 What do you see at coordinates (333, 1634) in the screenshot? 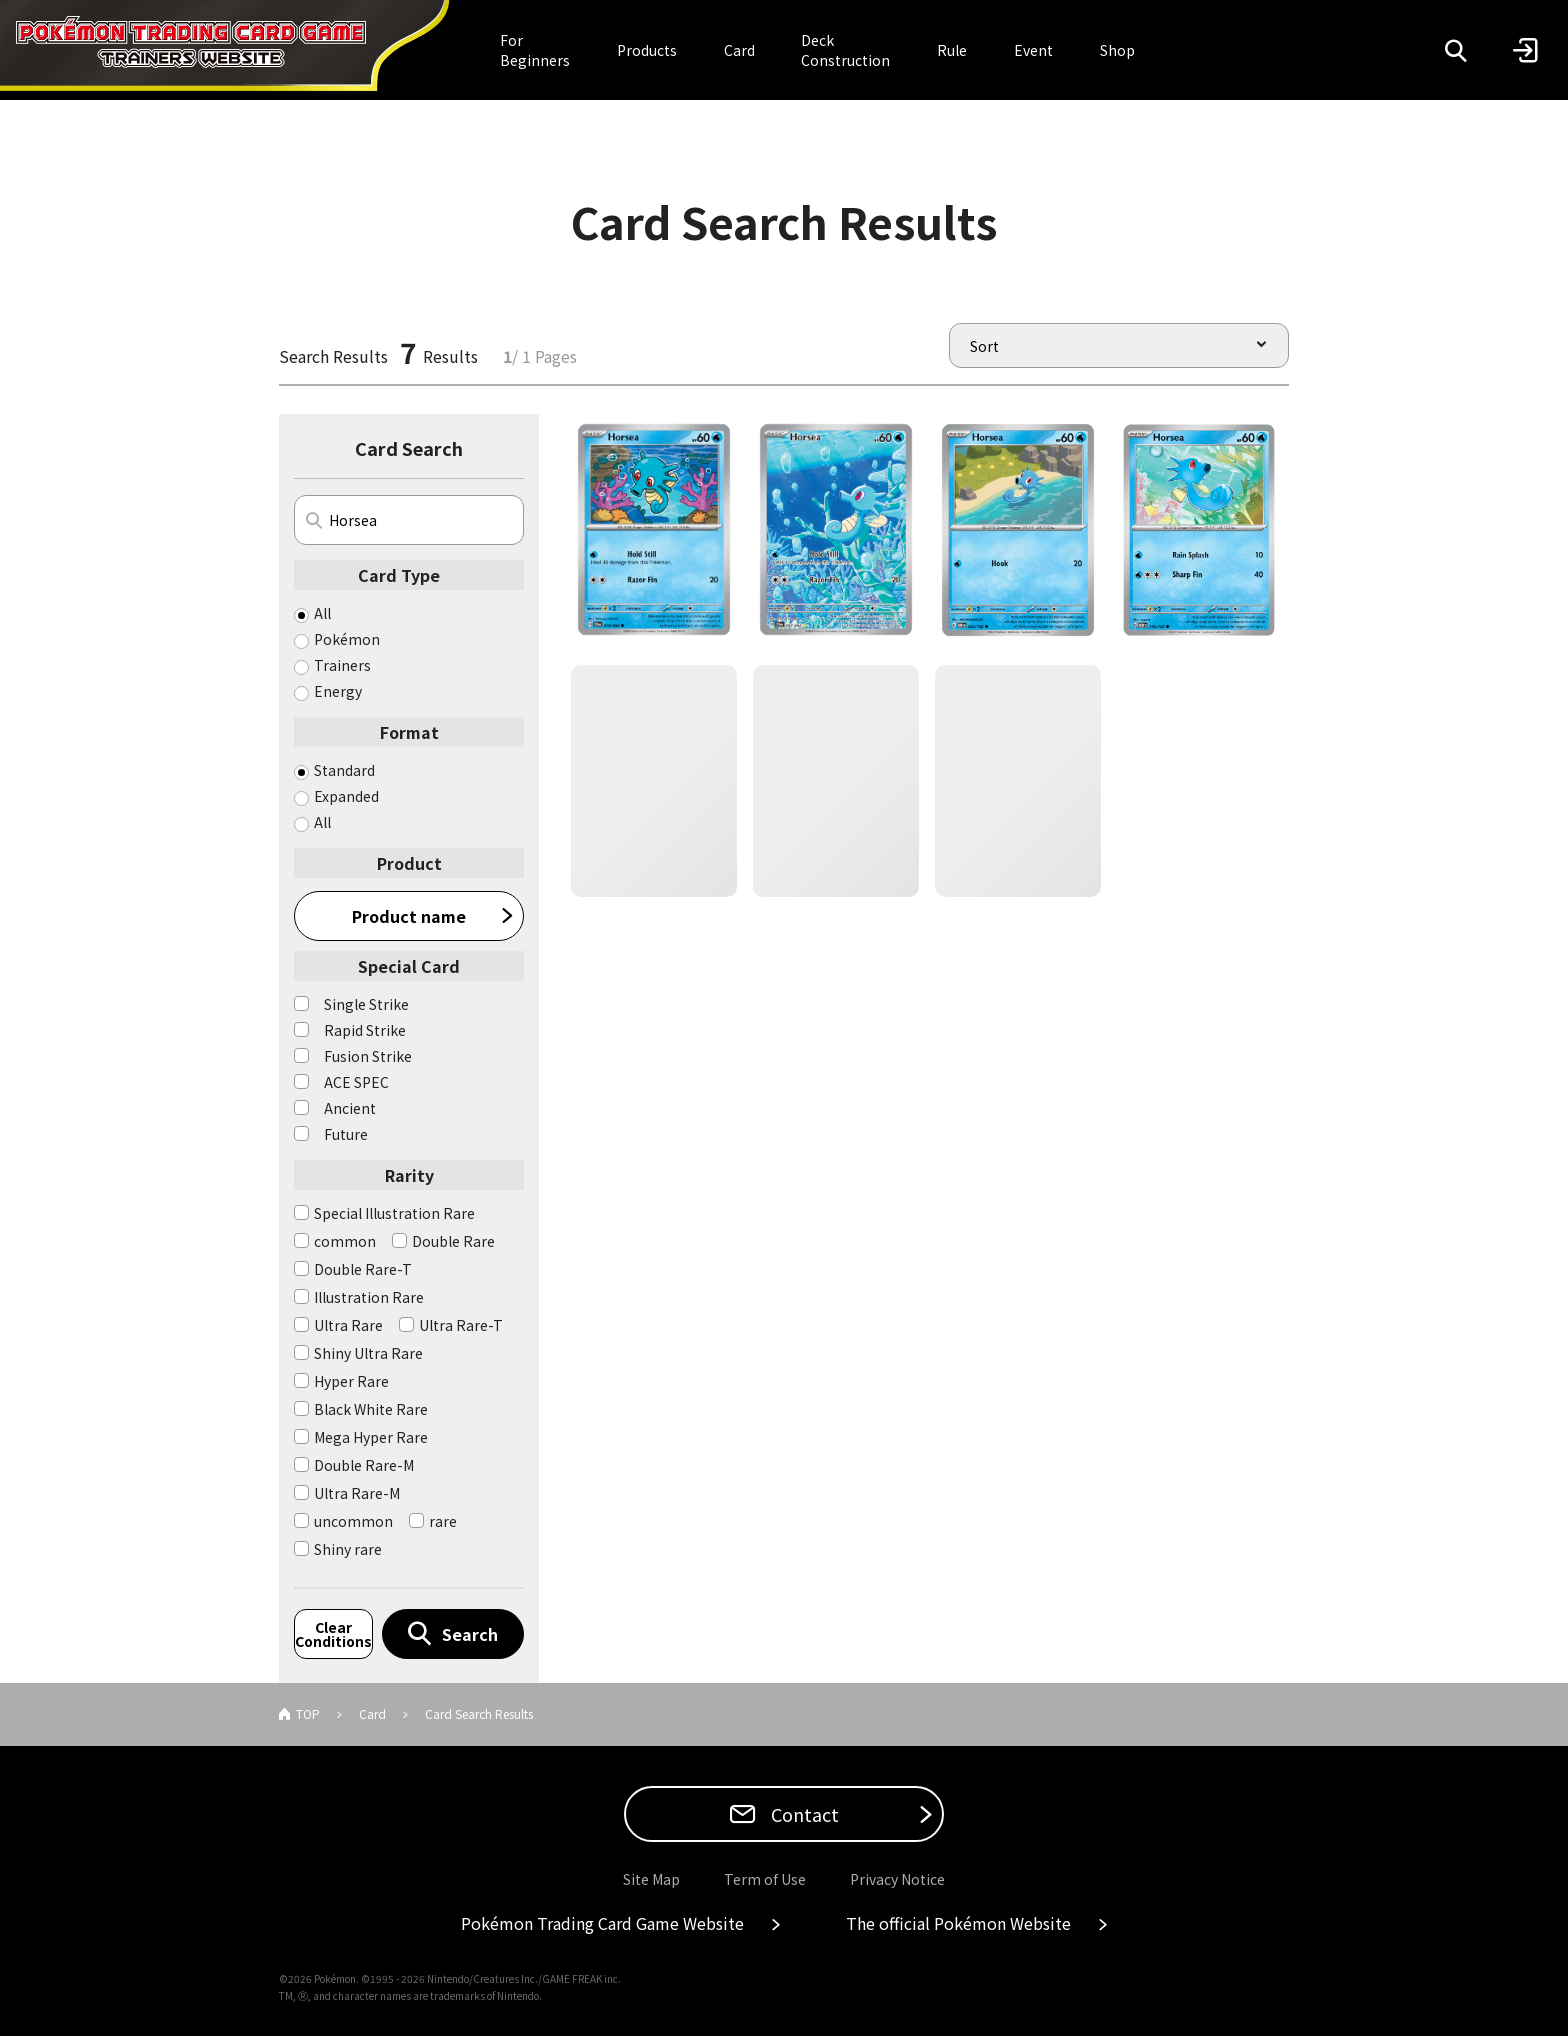
I see `Clear Conditions` at bounding box center [333, 1634].